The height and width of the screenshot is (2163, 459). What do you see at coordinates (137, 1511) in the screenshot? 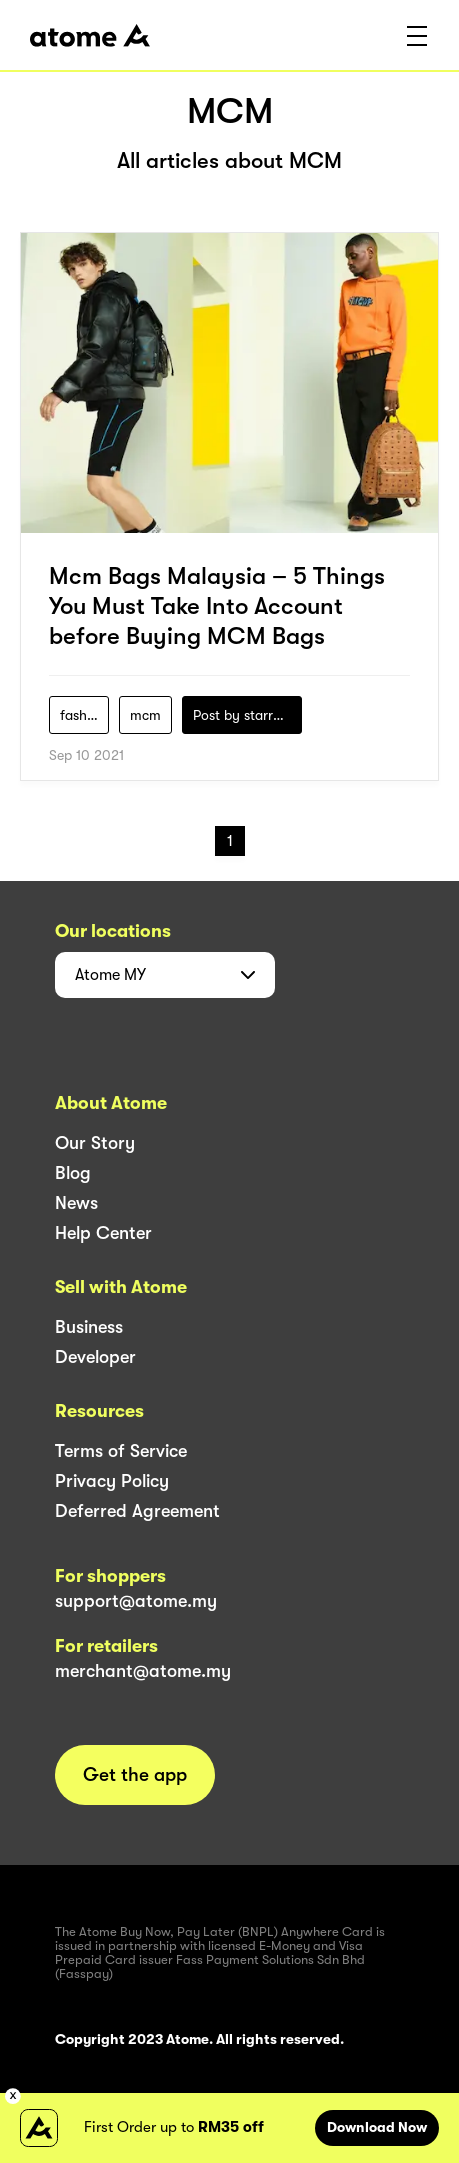
I see `Deferred Agreement` at bounding box center [137, 1511].